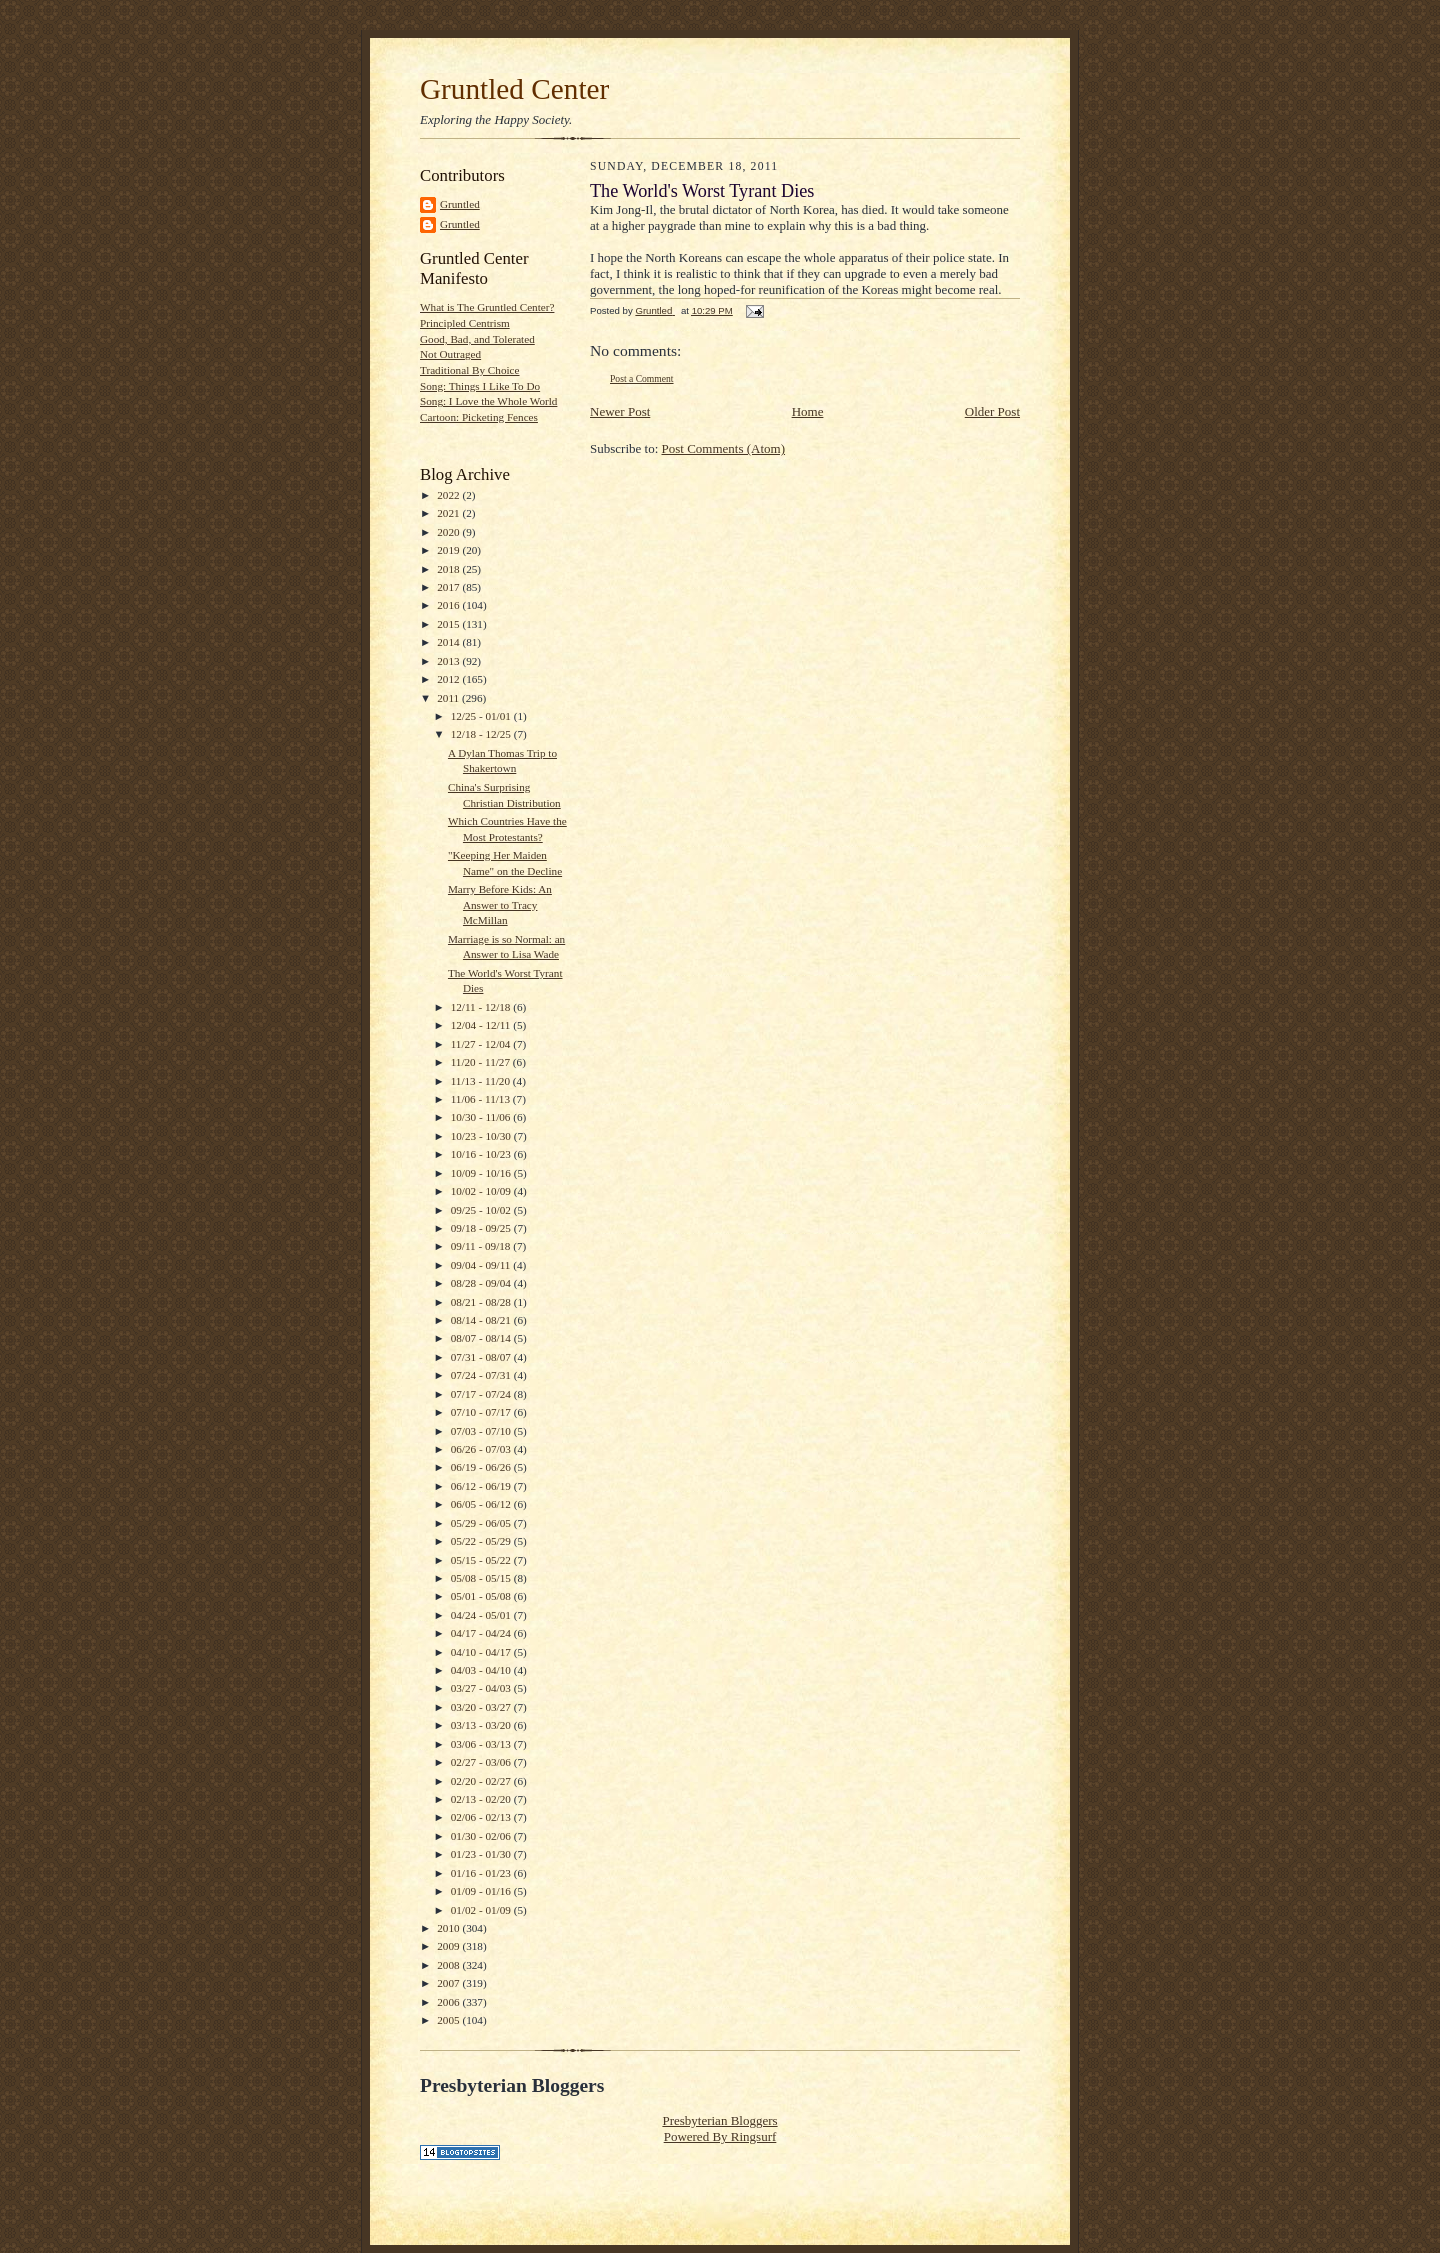 This screenshot has width=1440, height=2253. I want to click on 02/13 - 02/20, so click(482, 1799).